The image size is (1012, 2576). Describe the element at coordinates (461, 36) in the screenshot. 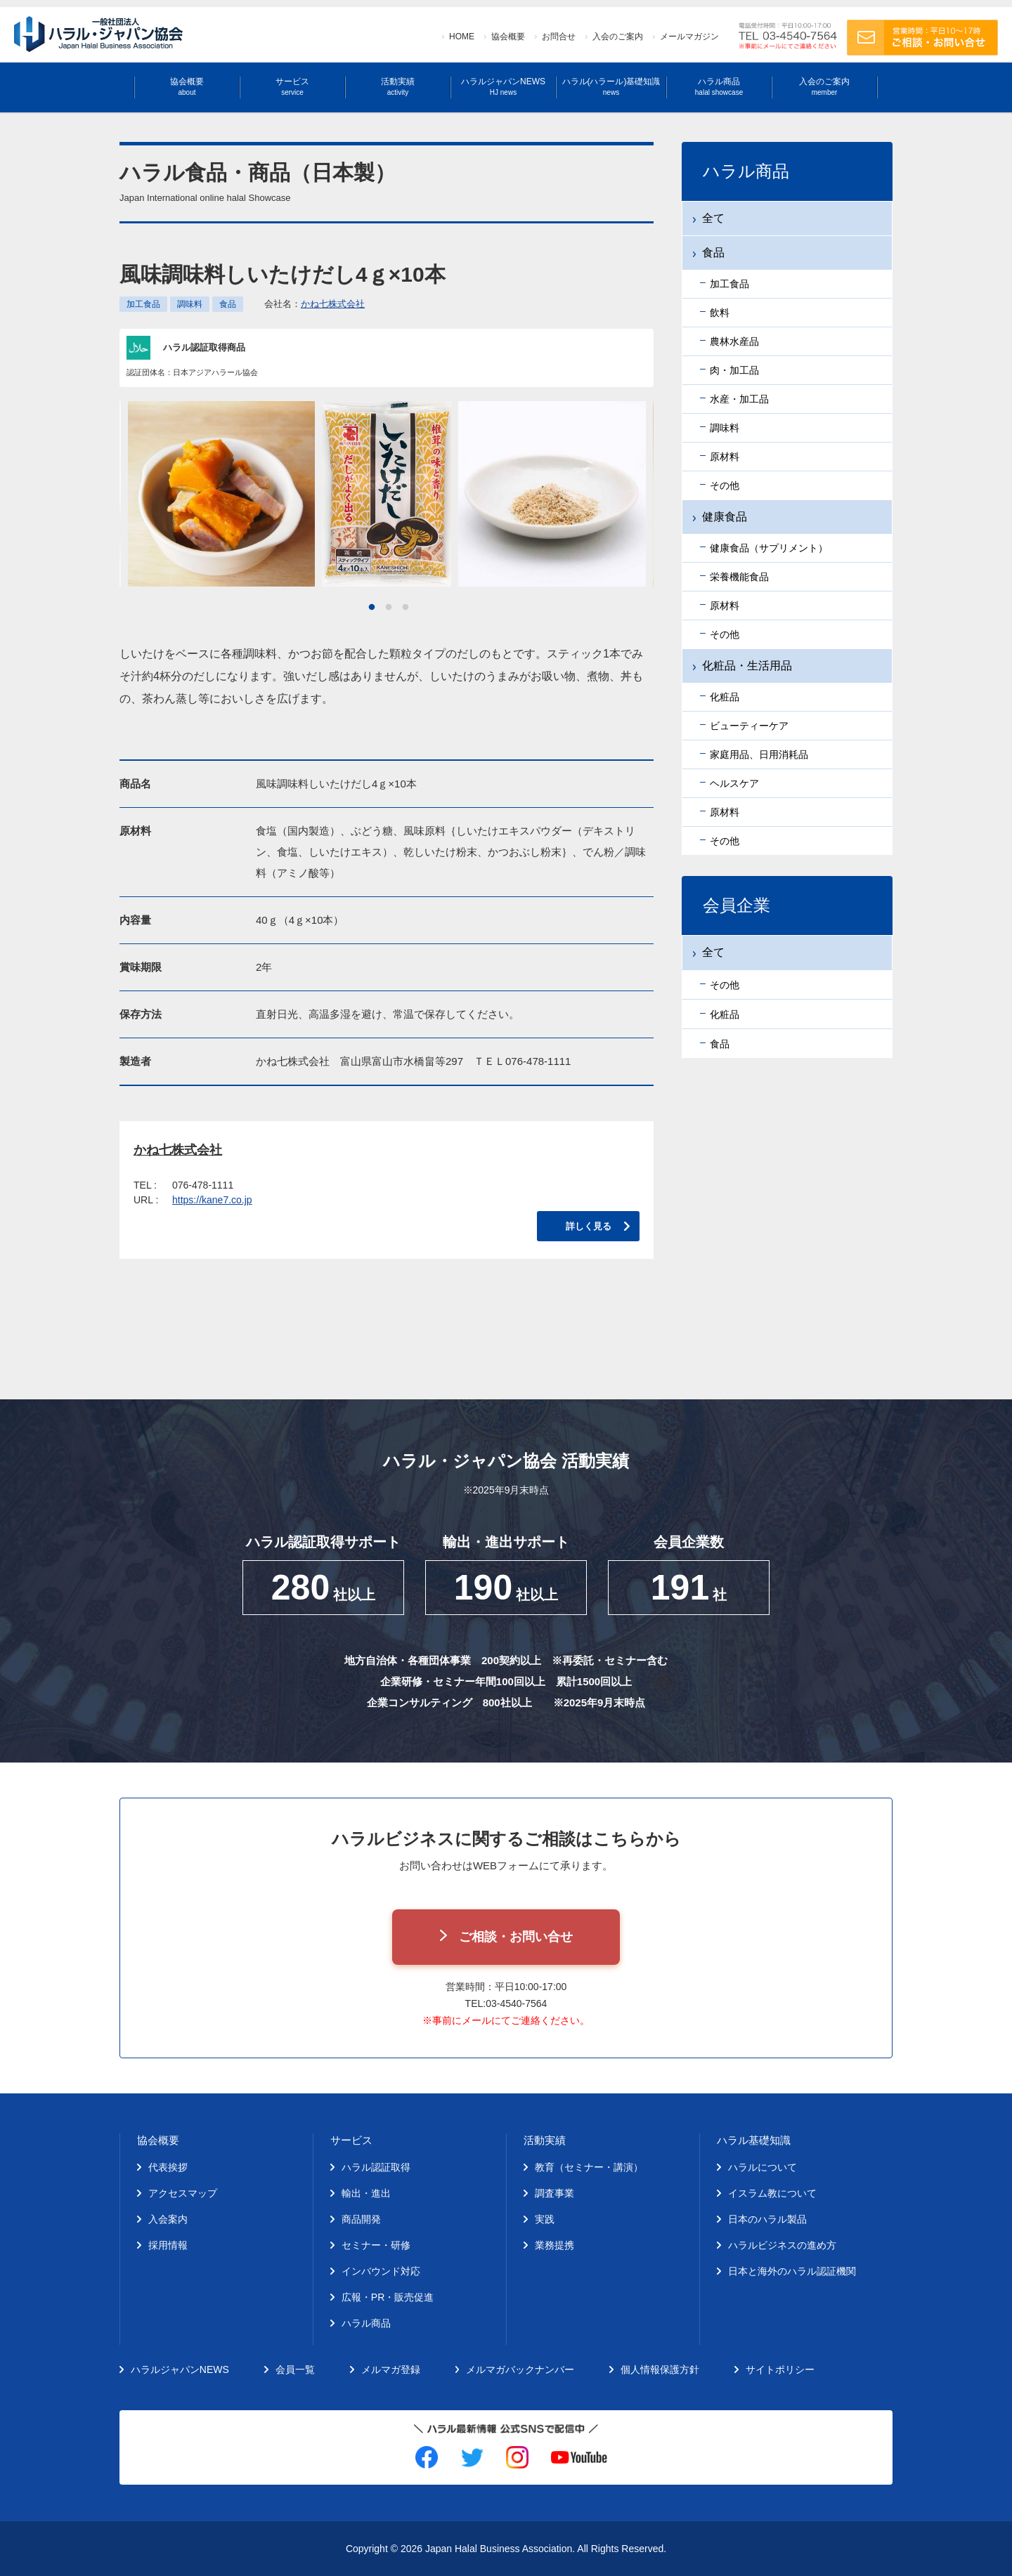

I see `HOME` at that location.